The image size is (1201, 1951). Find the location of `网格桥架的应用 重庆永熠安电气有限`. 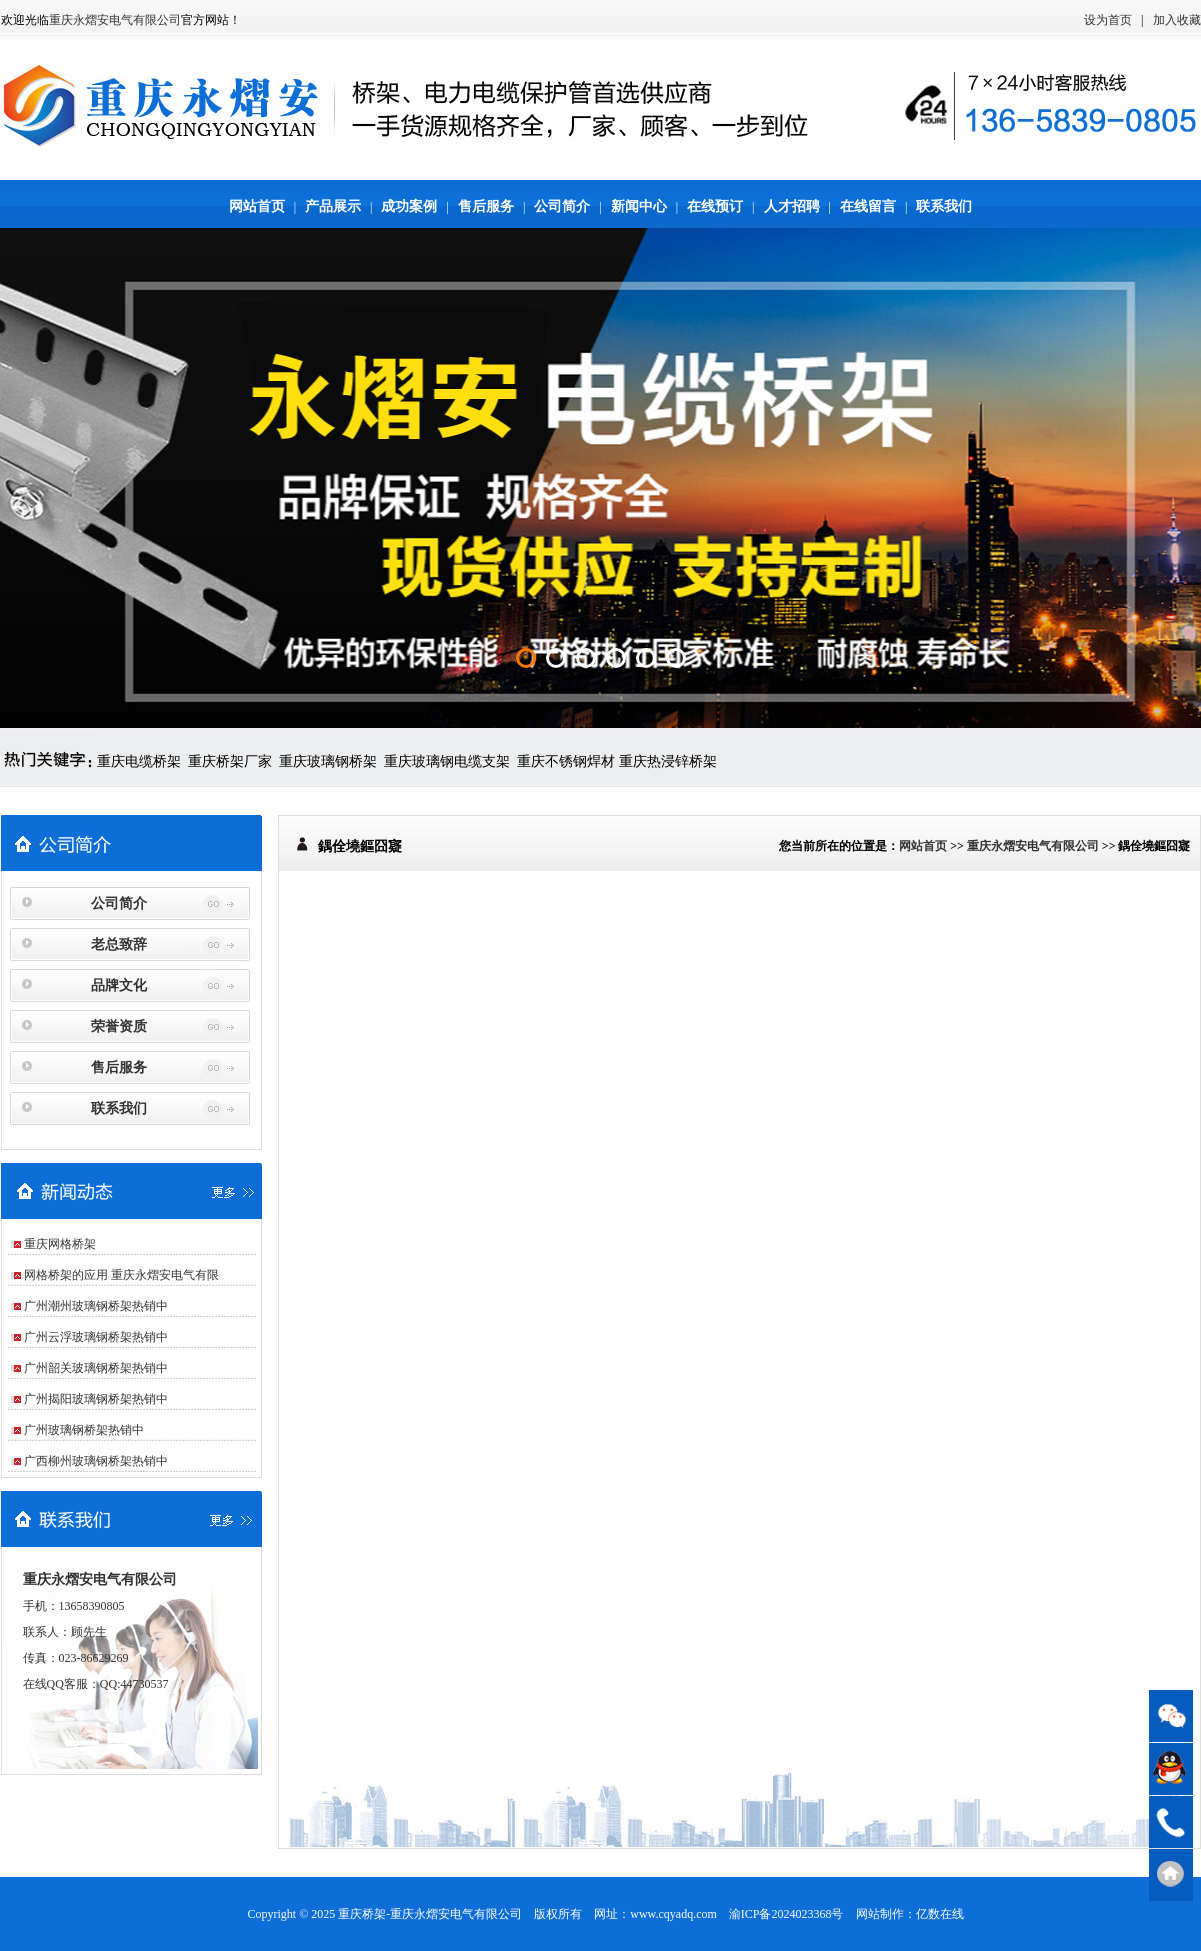

网格桥架的应用 重庆永熠安电气有限 is located at coordinates (121, 1275).